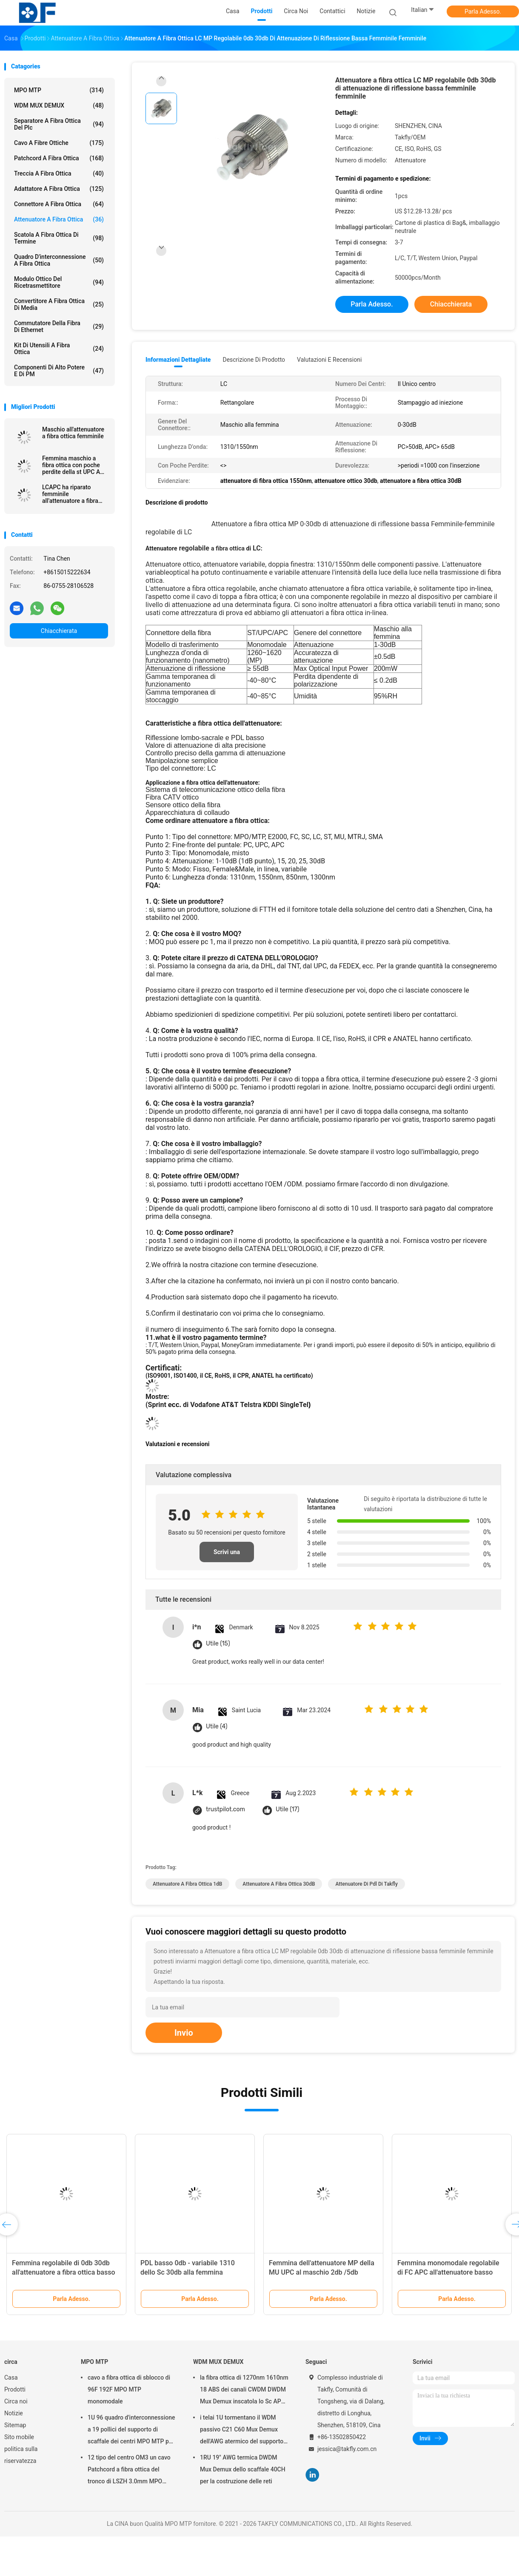  What do you see at coordinates (278, 1884) in the screenshot?
I see `attenuatore a fibra ottica 30dB` at bounding box center [278, 1884].